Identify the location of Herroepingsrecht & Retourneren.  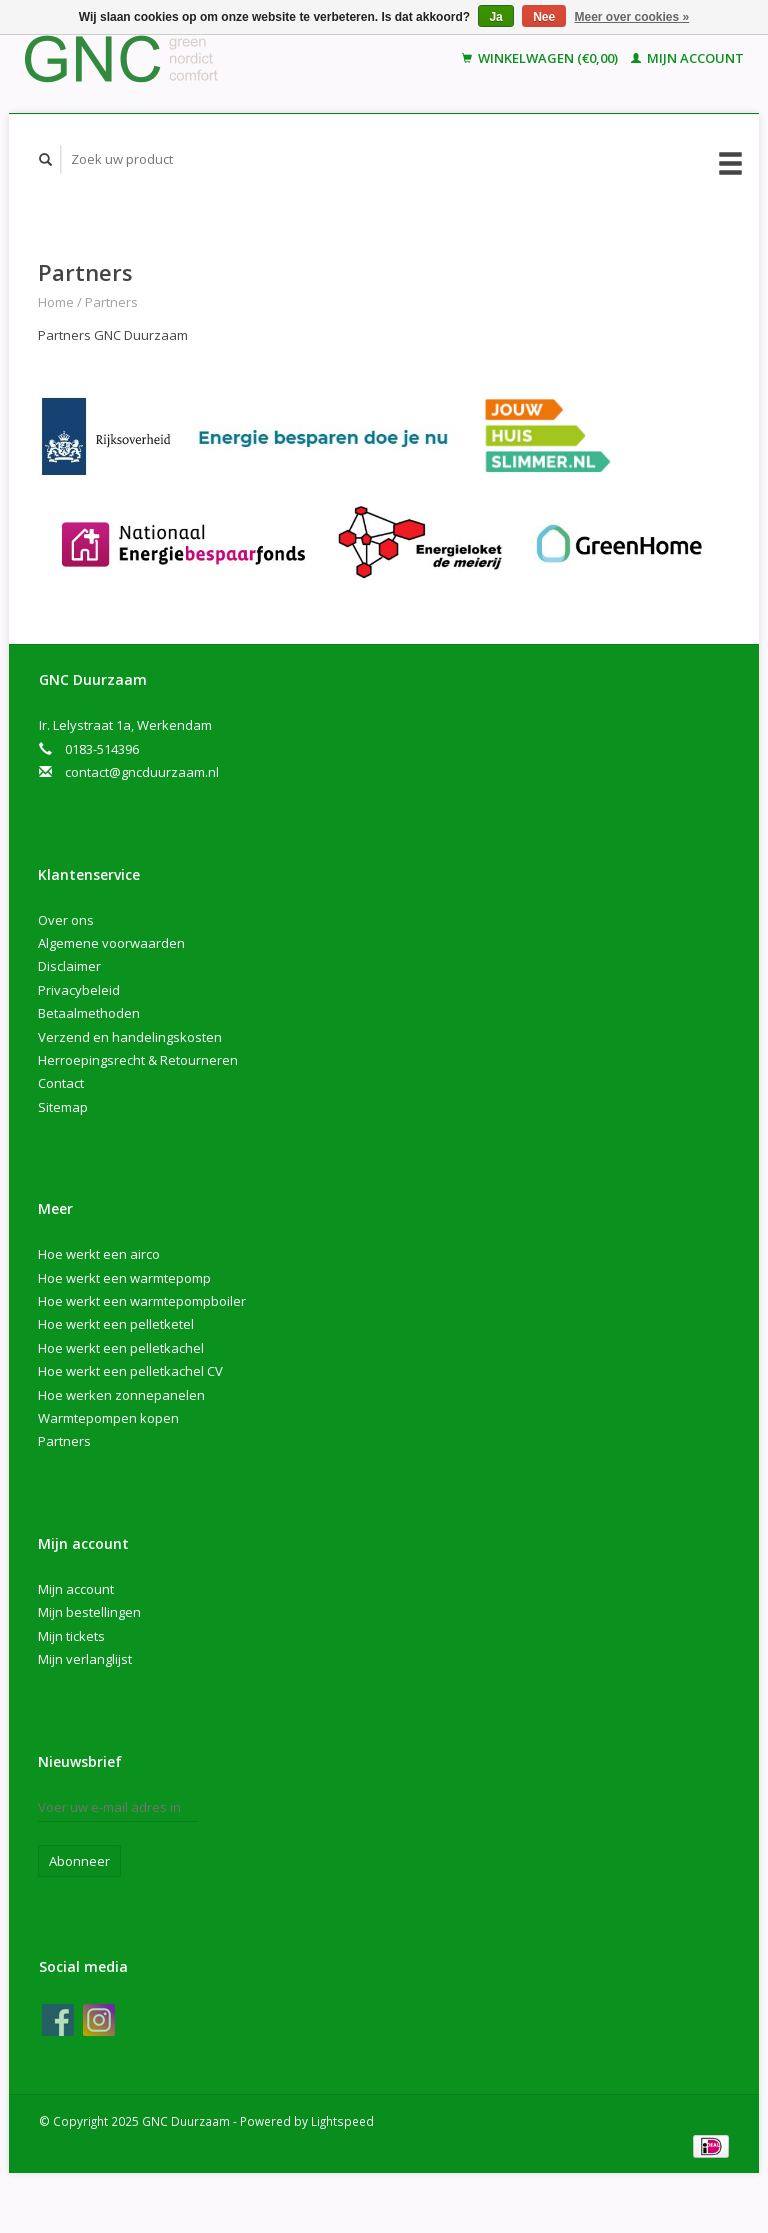
(138, 1060).